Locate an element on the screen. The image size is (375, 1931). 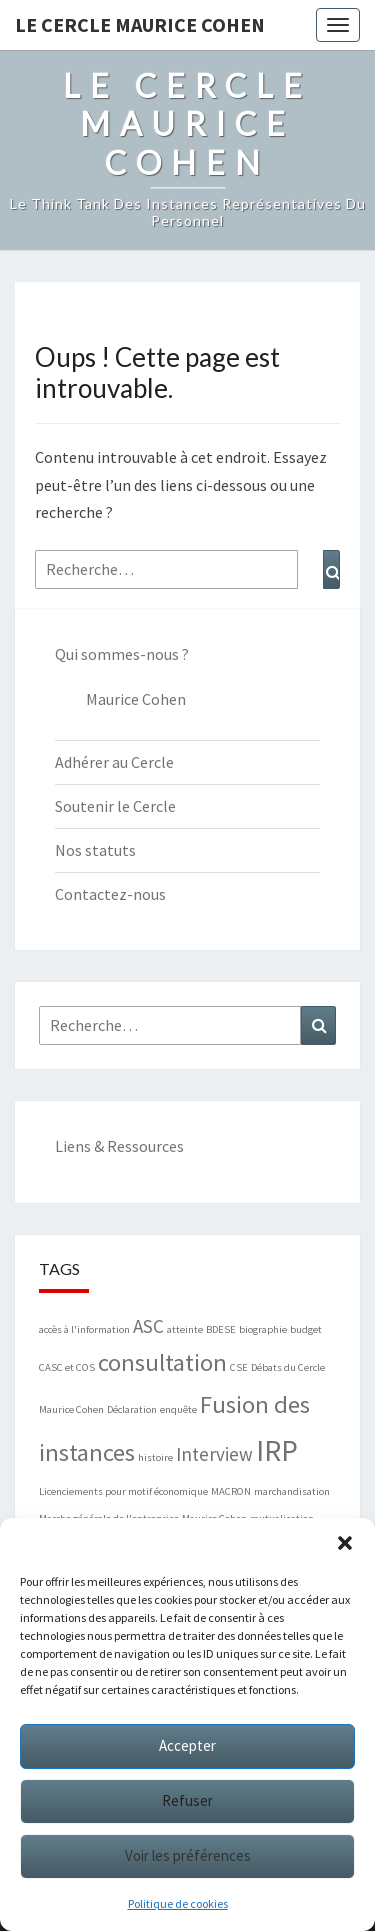
marchandisation [marchandisation (1 élément)] is located at coordinates (292, 1491).